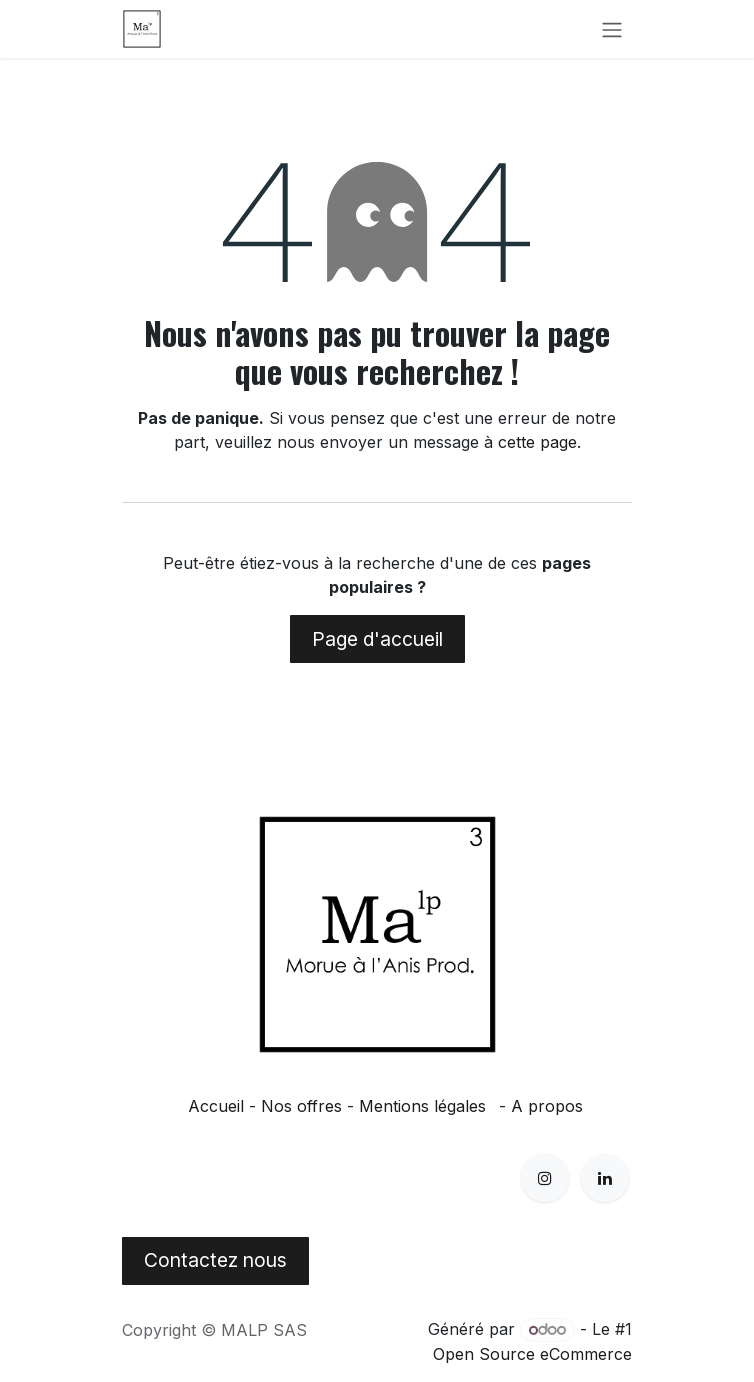 The height and width of the screenshot is (1382, 754). I want to click on Nos offres, so click(301, 1106).